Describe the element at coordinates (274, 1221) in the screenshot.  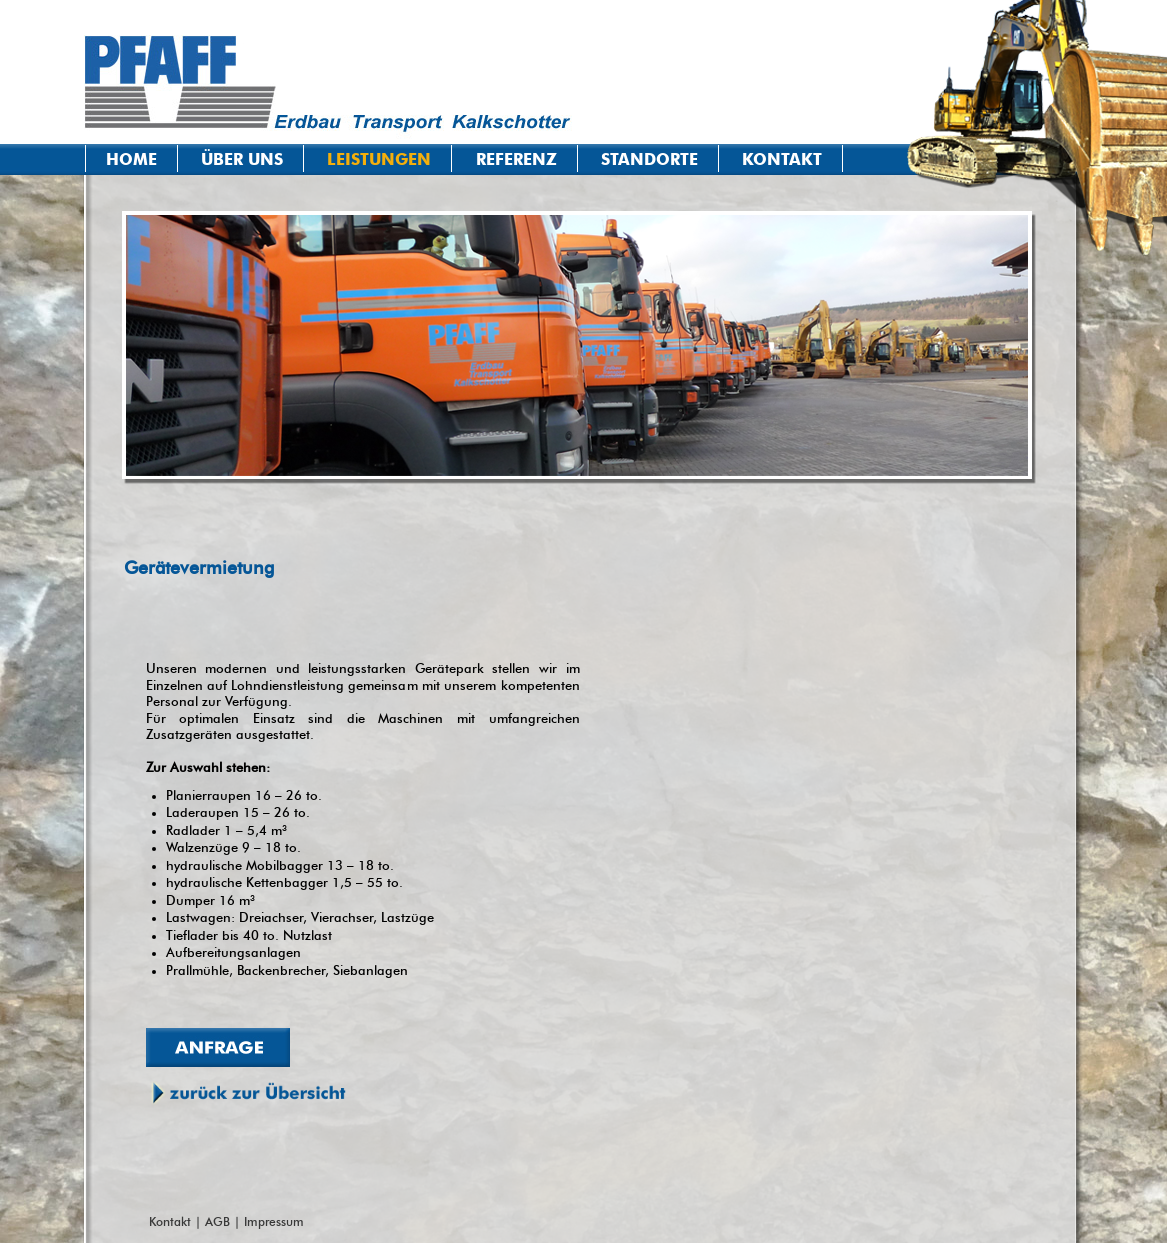
I see `Impressum` at that location.